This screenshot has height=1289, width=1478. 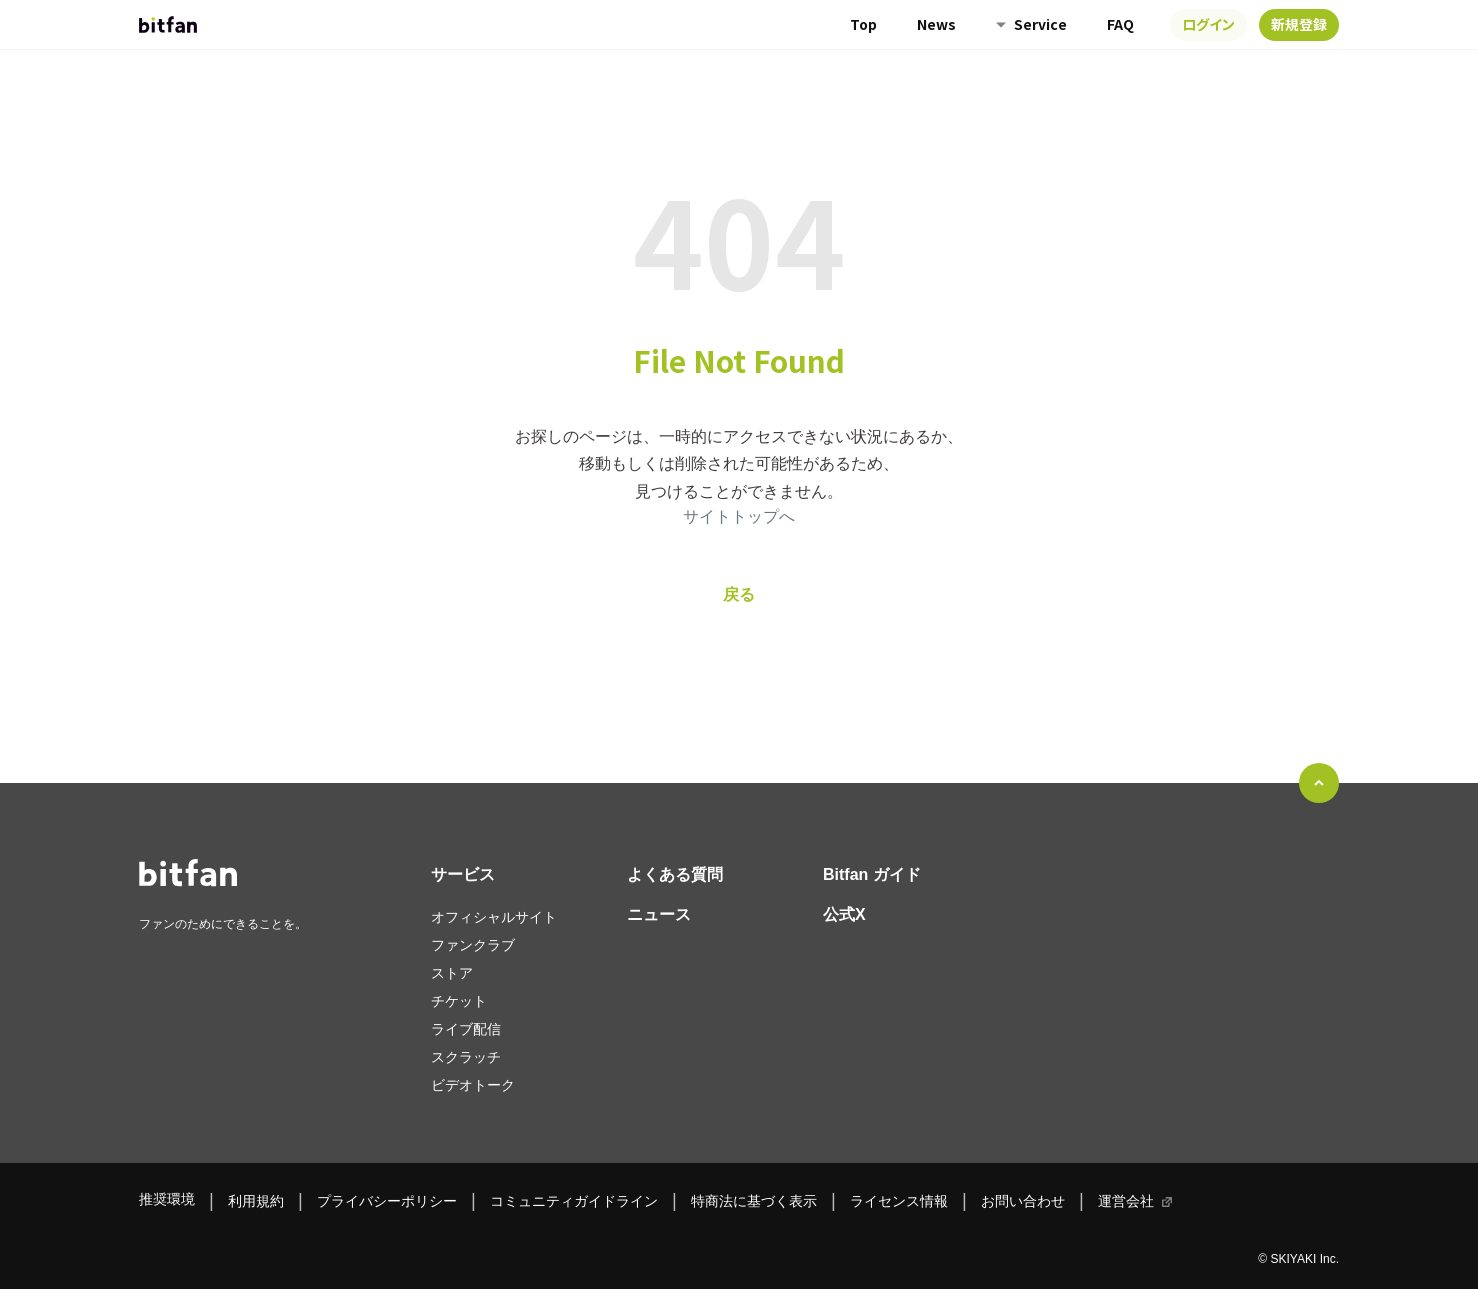 I want to click on スクラッチ, so click(x=466, y=1057).